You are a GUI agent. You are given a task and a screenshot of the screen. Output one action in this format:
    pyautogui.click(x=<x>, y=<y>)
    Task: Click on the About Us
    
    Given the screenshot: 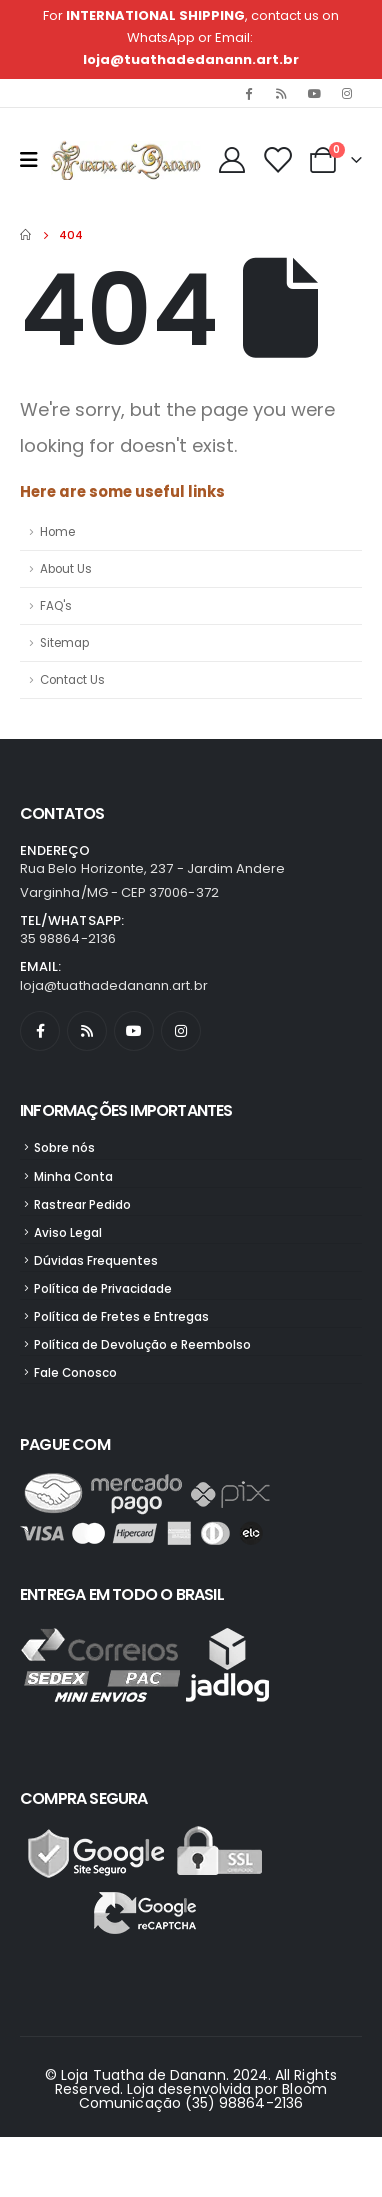 What is the action you would take?
    pyautogui.click(x=66, y=569)
    